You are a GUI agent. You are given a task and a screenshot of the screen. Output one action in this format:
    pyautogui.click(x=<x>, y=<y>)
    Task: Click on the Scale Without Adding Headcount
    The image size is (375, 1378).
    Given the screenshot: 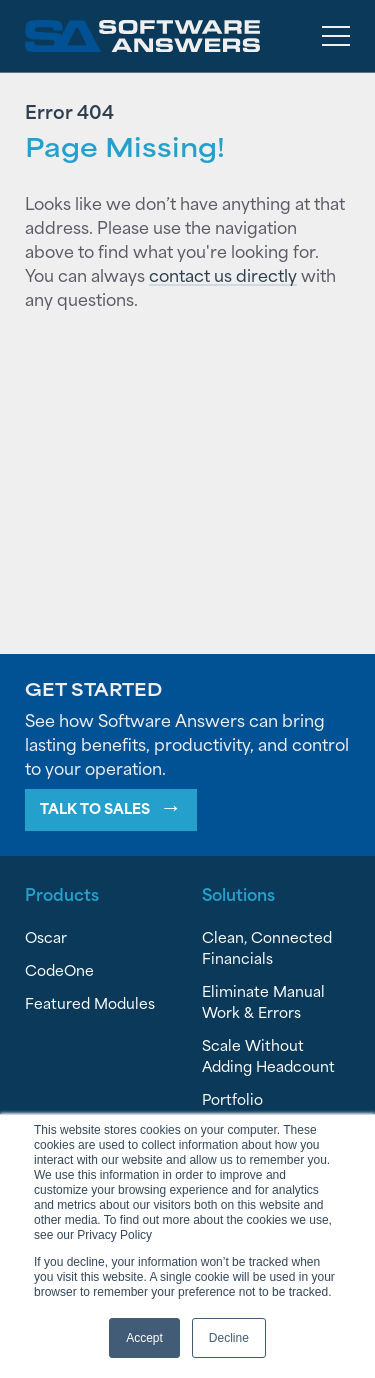 What is the action you would take?
    pyautogui.click(x=268, y=1055)
    